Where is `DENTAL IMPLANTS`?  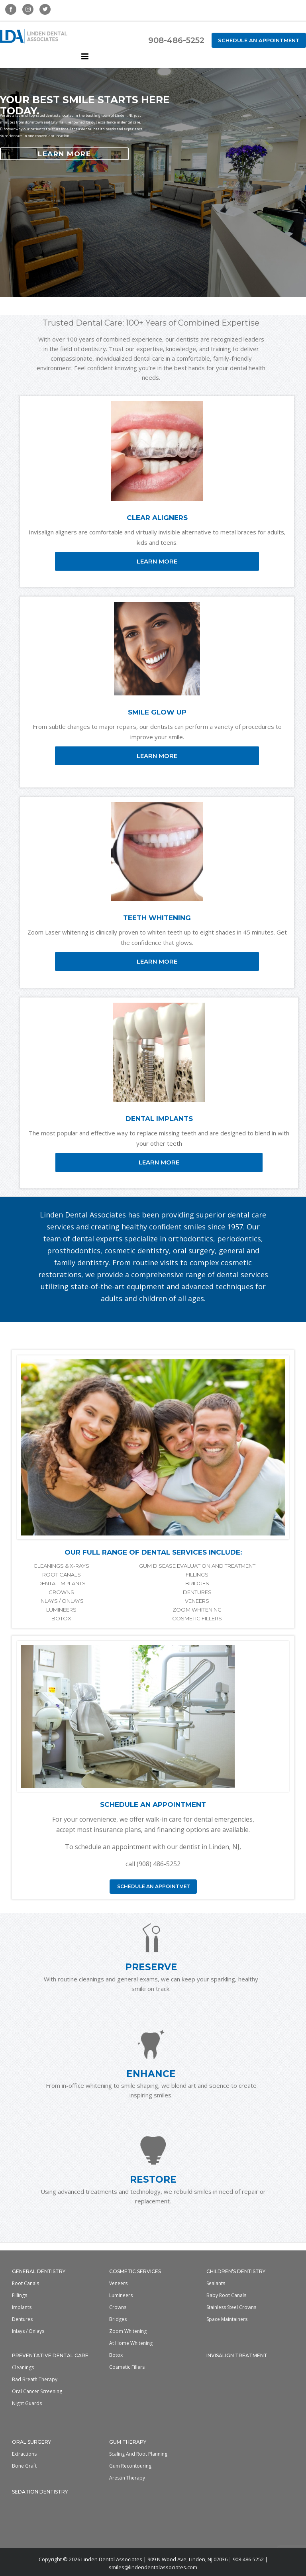
DENTAL IMPLANTS is located at coordinates (61, 1583).